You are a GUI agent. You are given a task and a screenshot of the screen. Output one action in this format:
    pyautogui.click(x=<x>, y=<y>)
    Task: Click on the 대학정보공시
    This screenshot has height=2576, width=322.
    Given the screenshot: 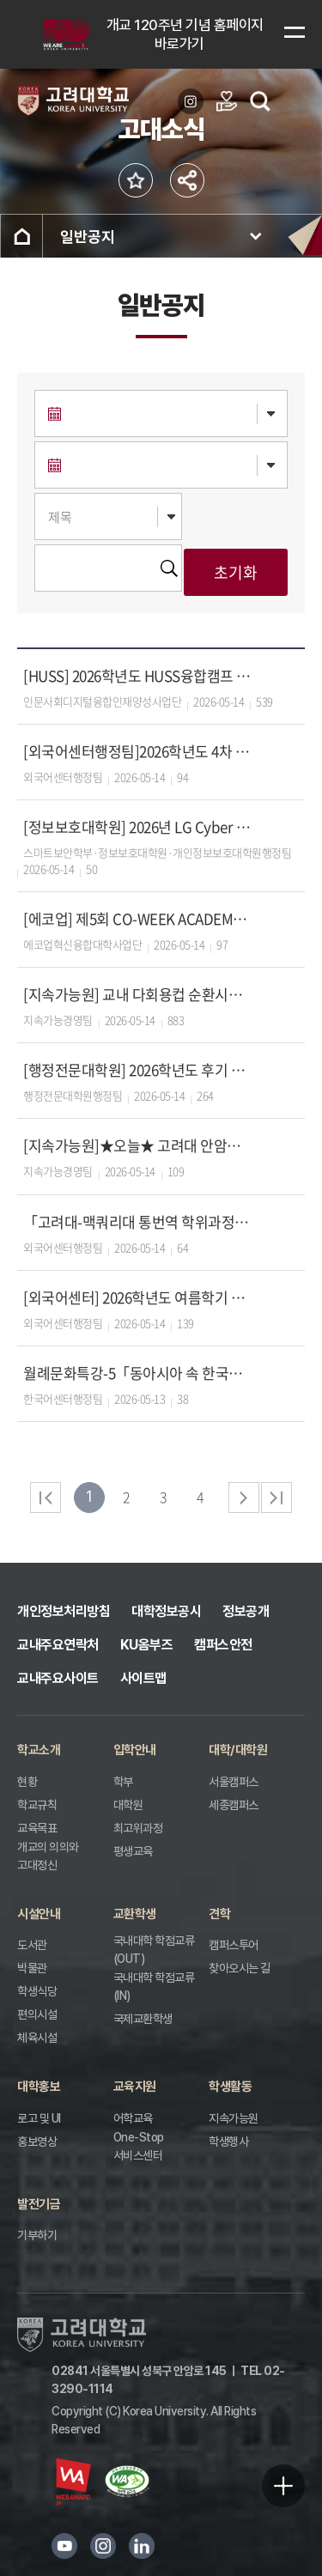 What is the action you would take?
    pyautogui.click(x=166, y=1611)
    